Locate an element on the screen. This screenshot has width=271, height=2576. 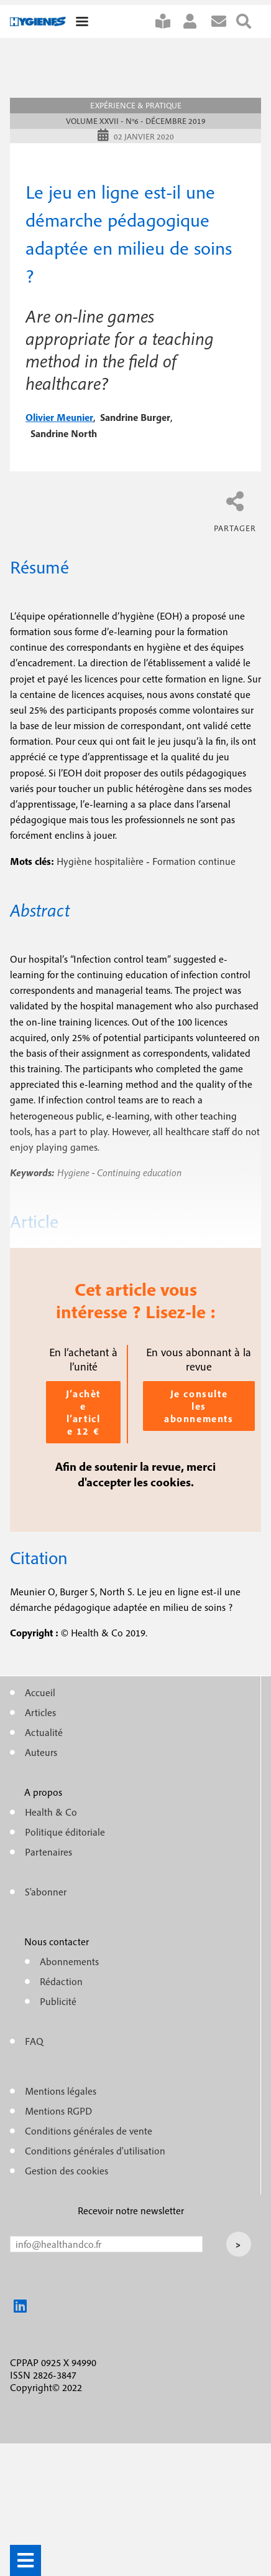
Publicité is located at coordinates (58, 2001).